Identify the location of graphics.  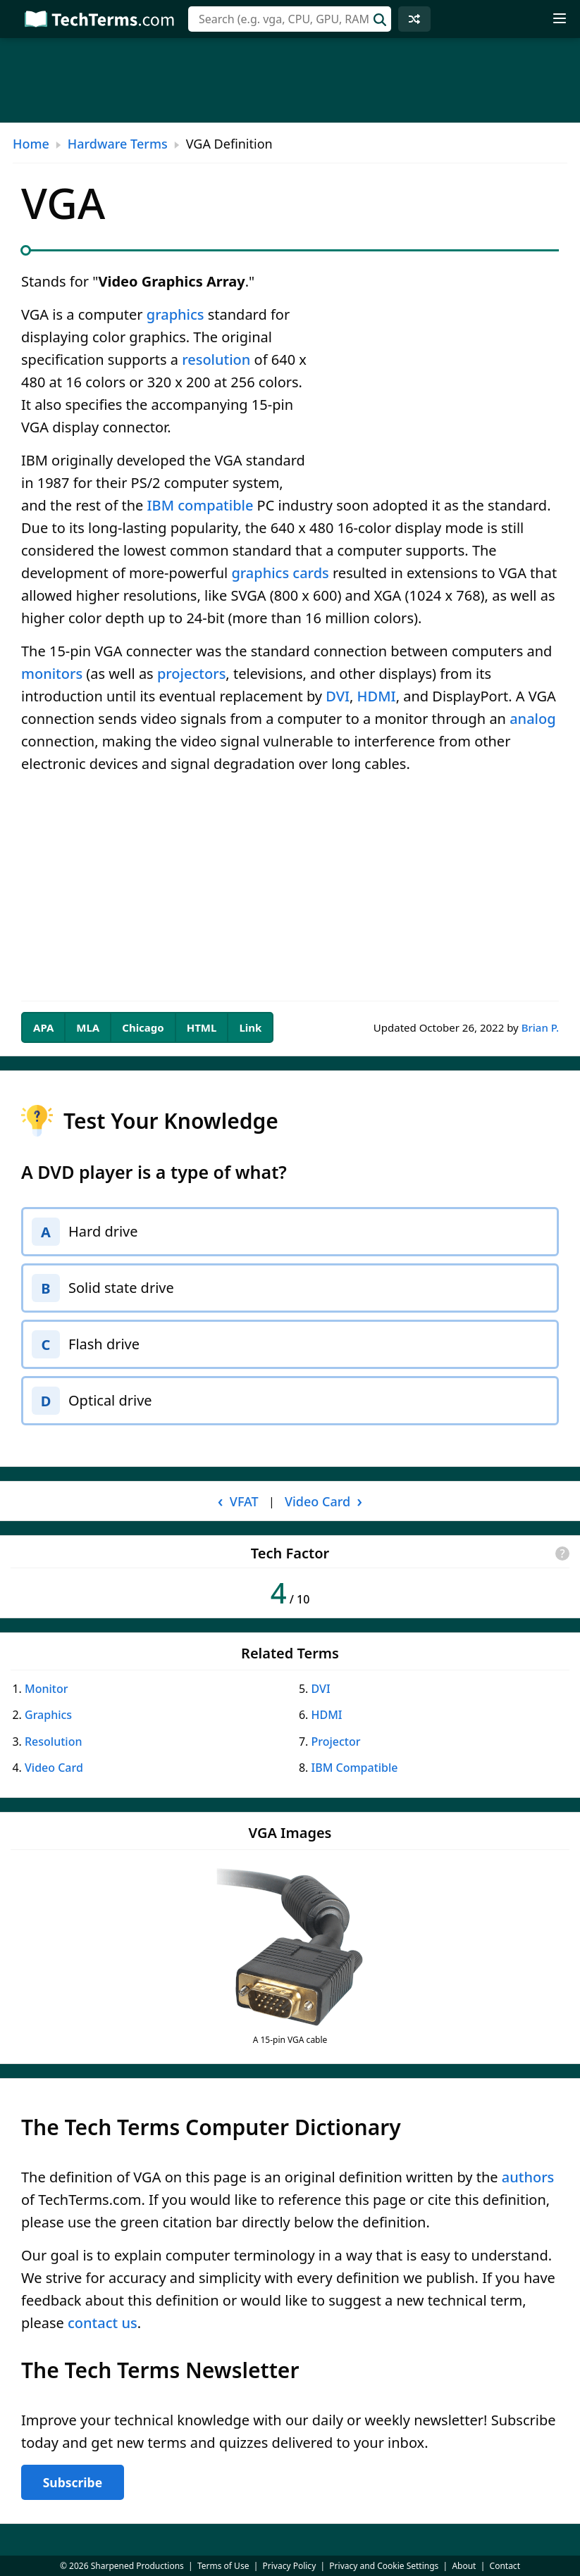
(175, 314).